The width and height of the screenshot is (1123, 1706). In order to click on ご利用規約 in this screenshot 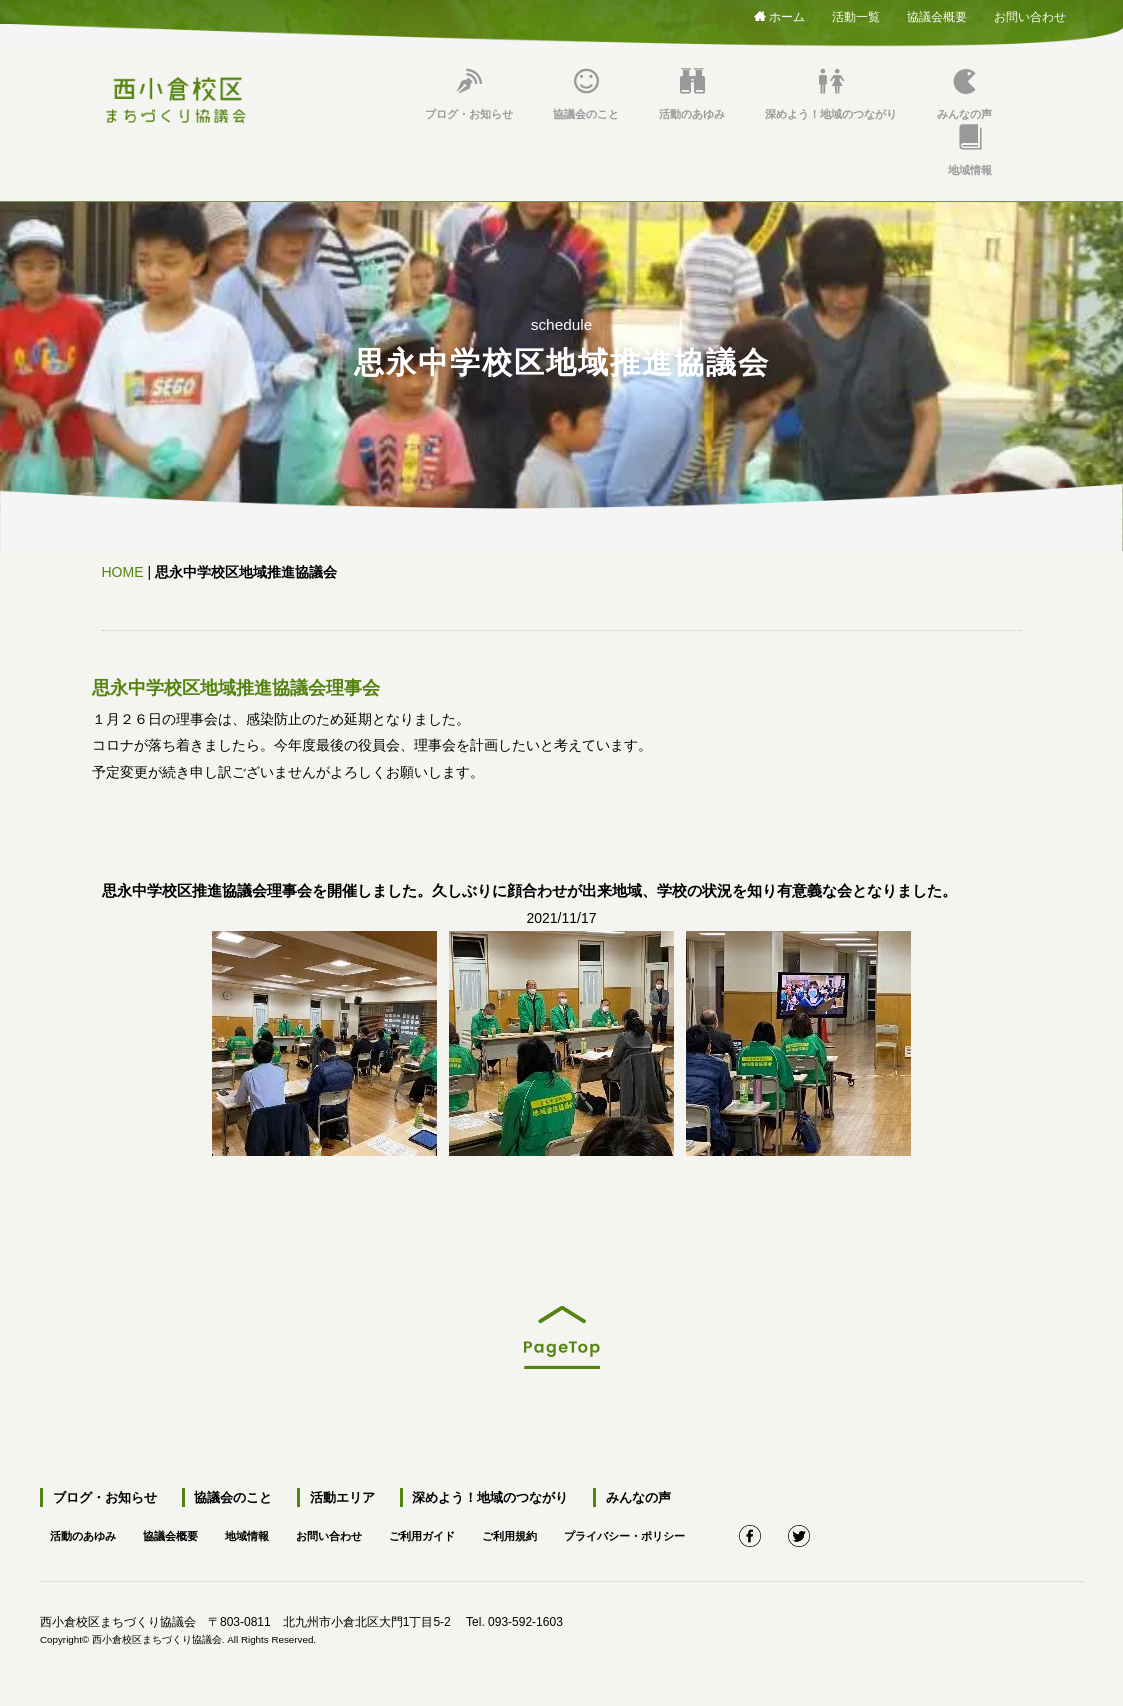, I will do `click(539, 1534)`.